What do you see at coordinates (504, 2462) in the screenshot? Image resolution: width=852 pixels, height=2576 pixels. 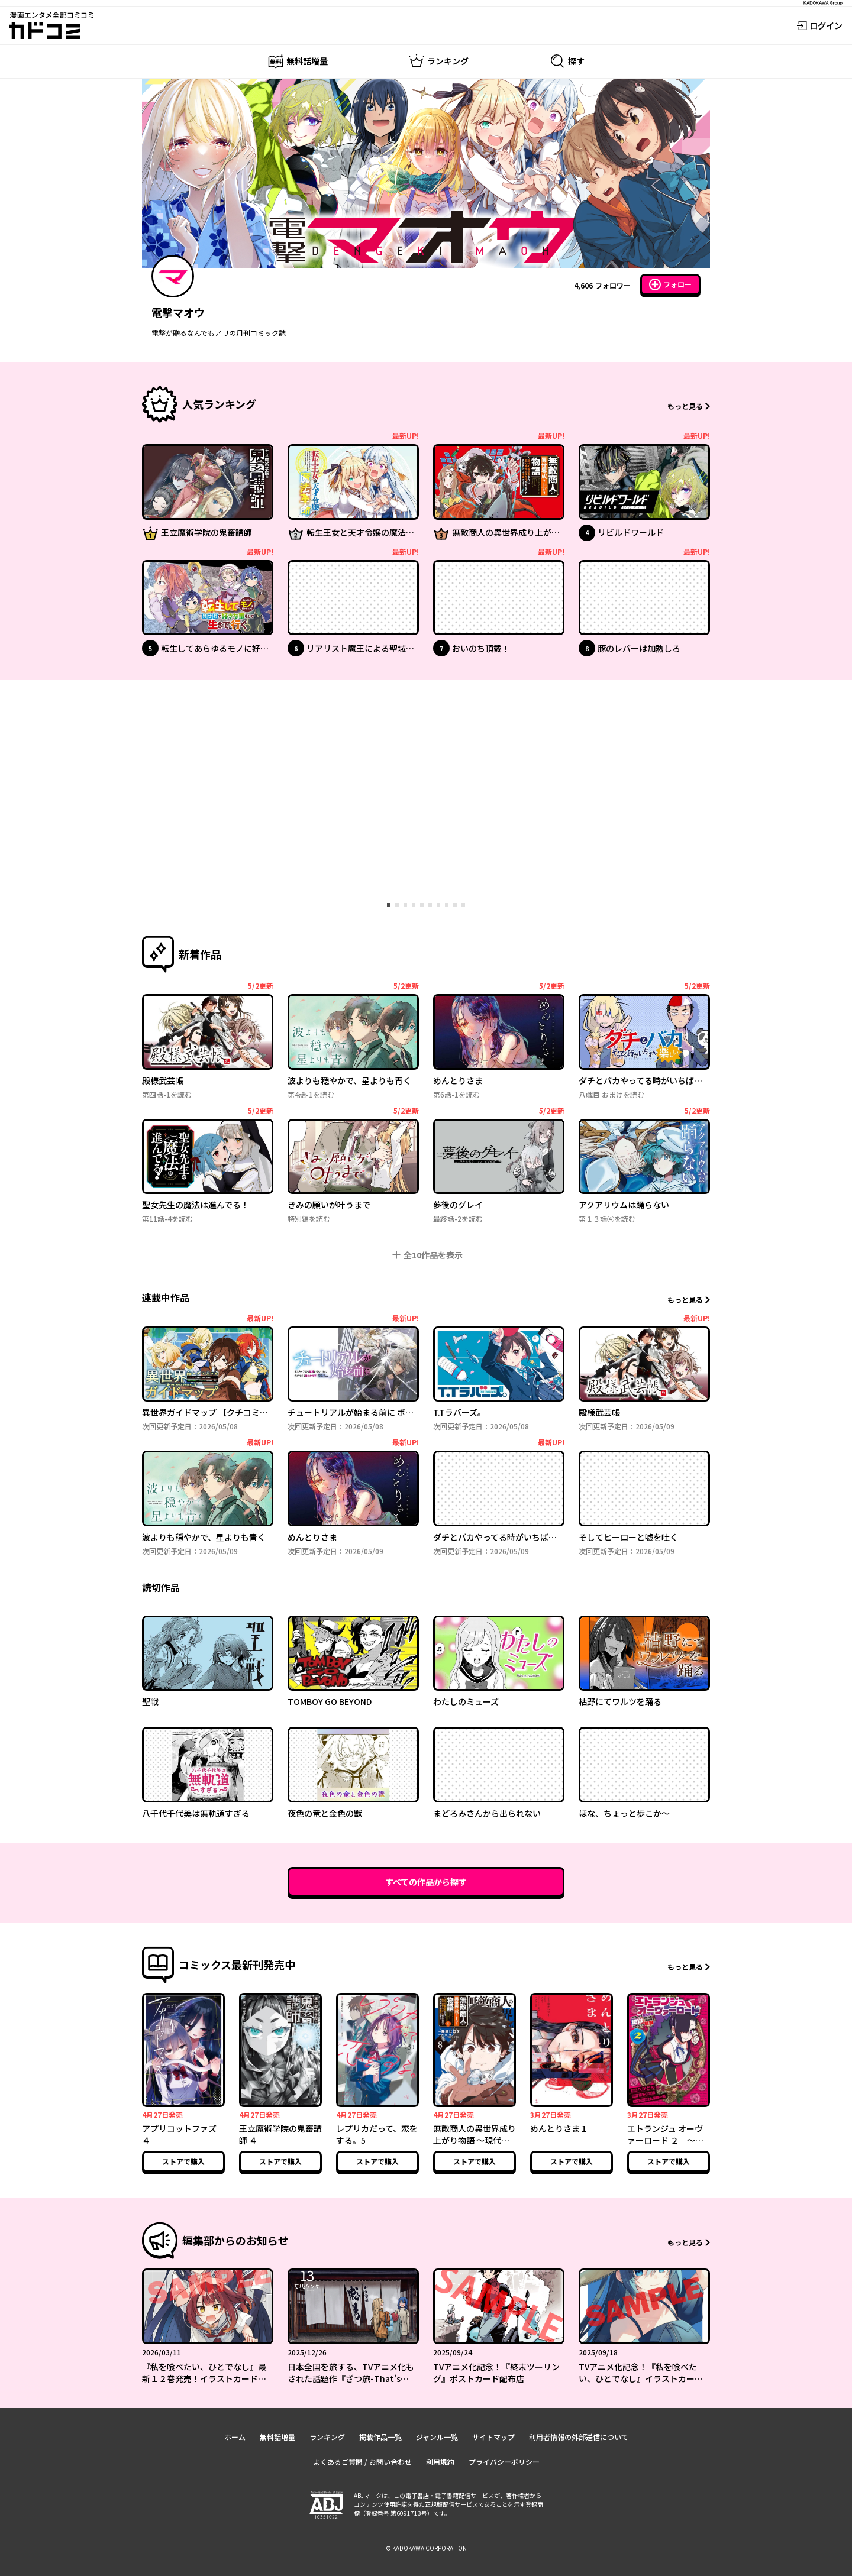 I see `プライバシーポリシー` at bounding box center [504, 2462].